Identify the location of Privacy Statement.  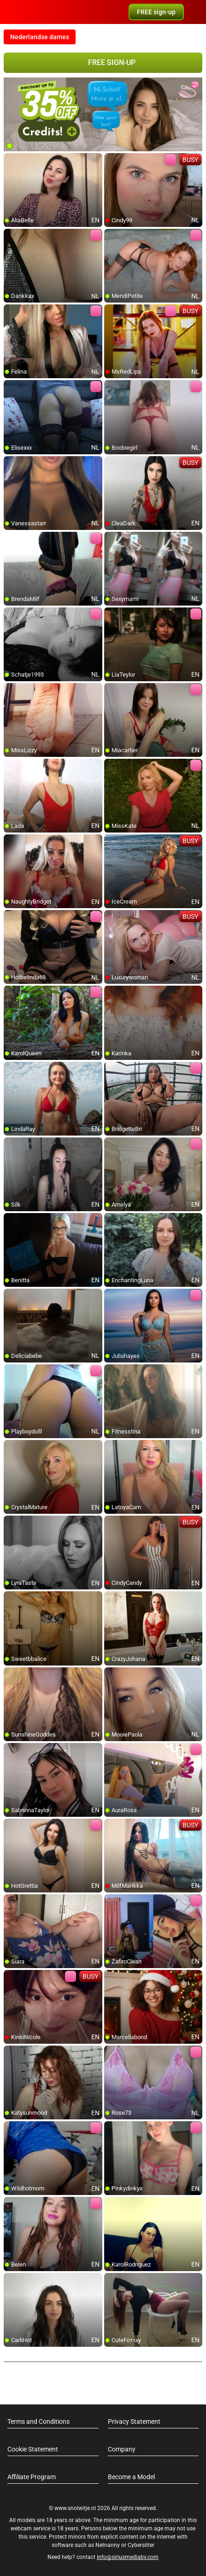
(134, 2421).